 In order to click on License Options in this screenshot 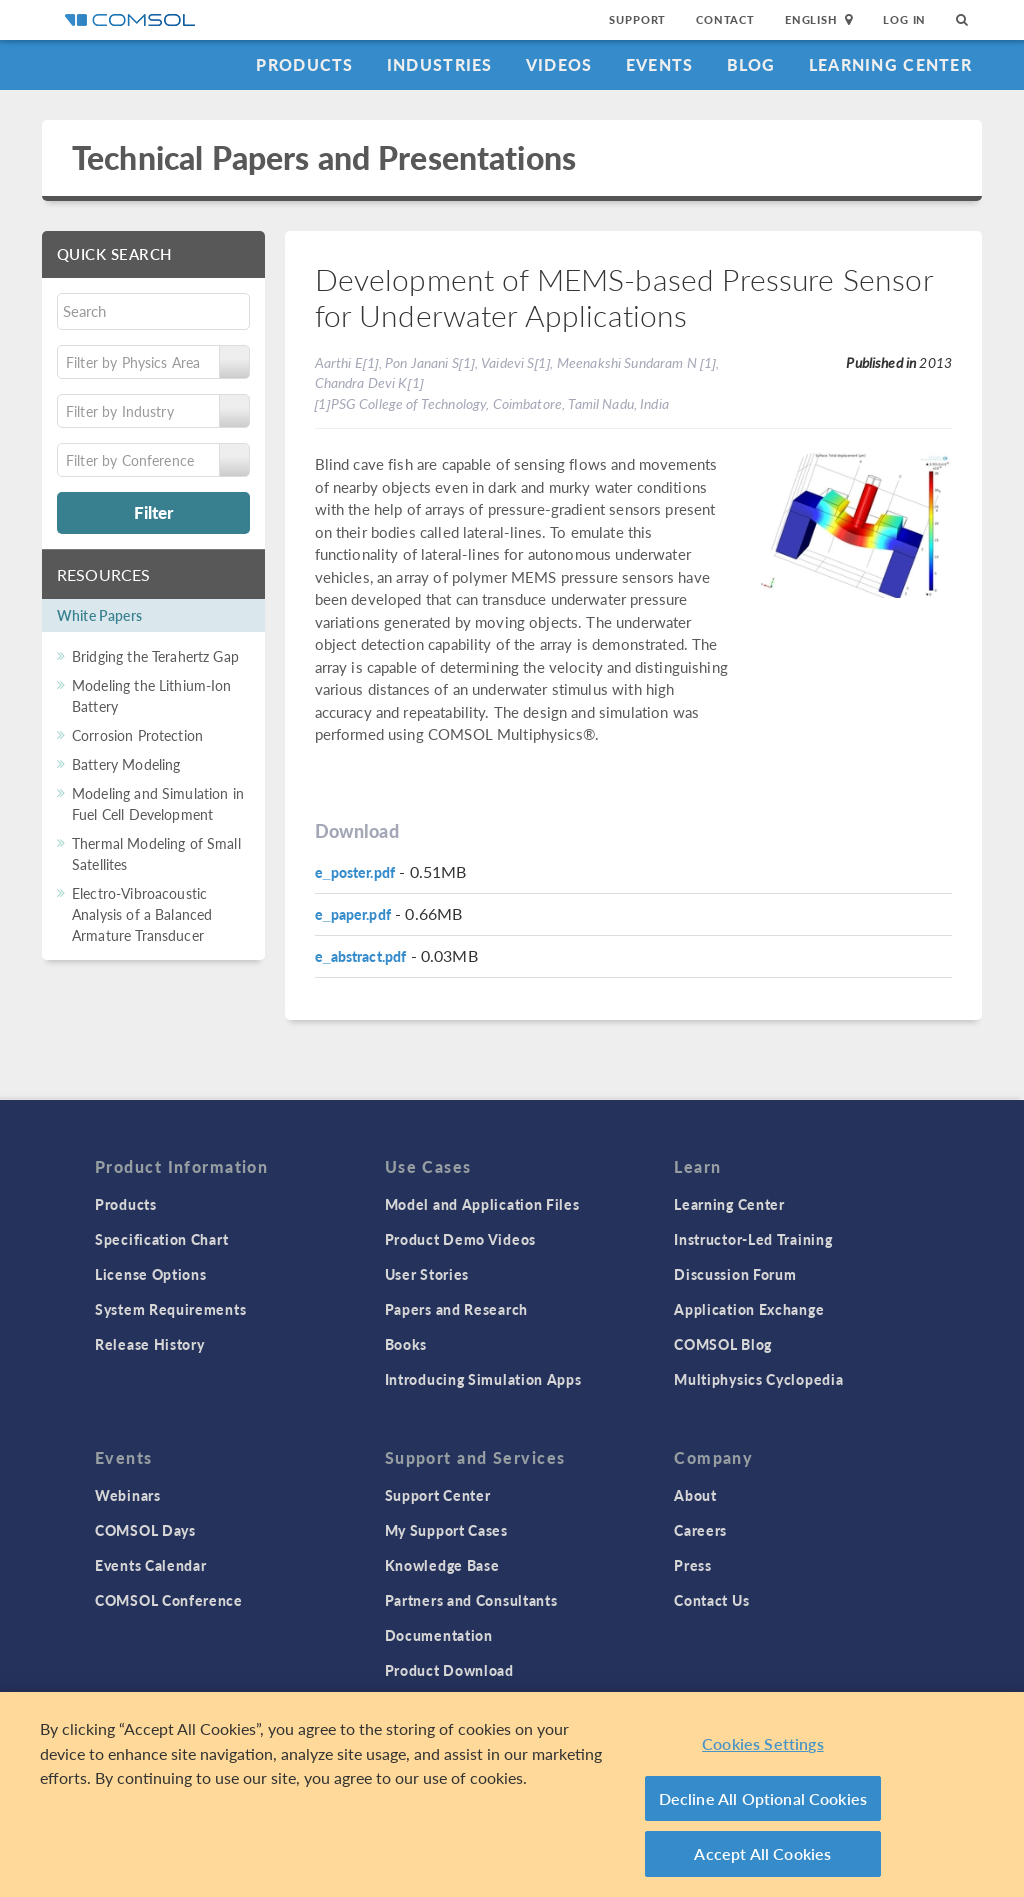, I will do `click(151, 1274)`.